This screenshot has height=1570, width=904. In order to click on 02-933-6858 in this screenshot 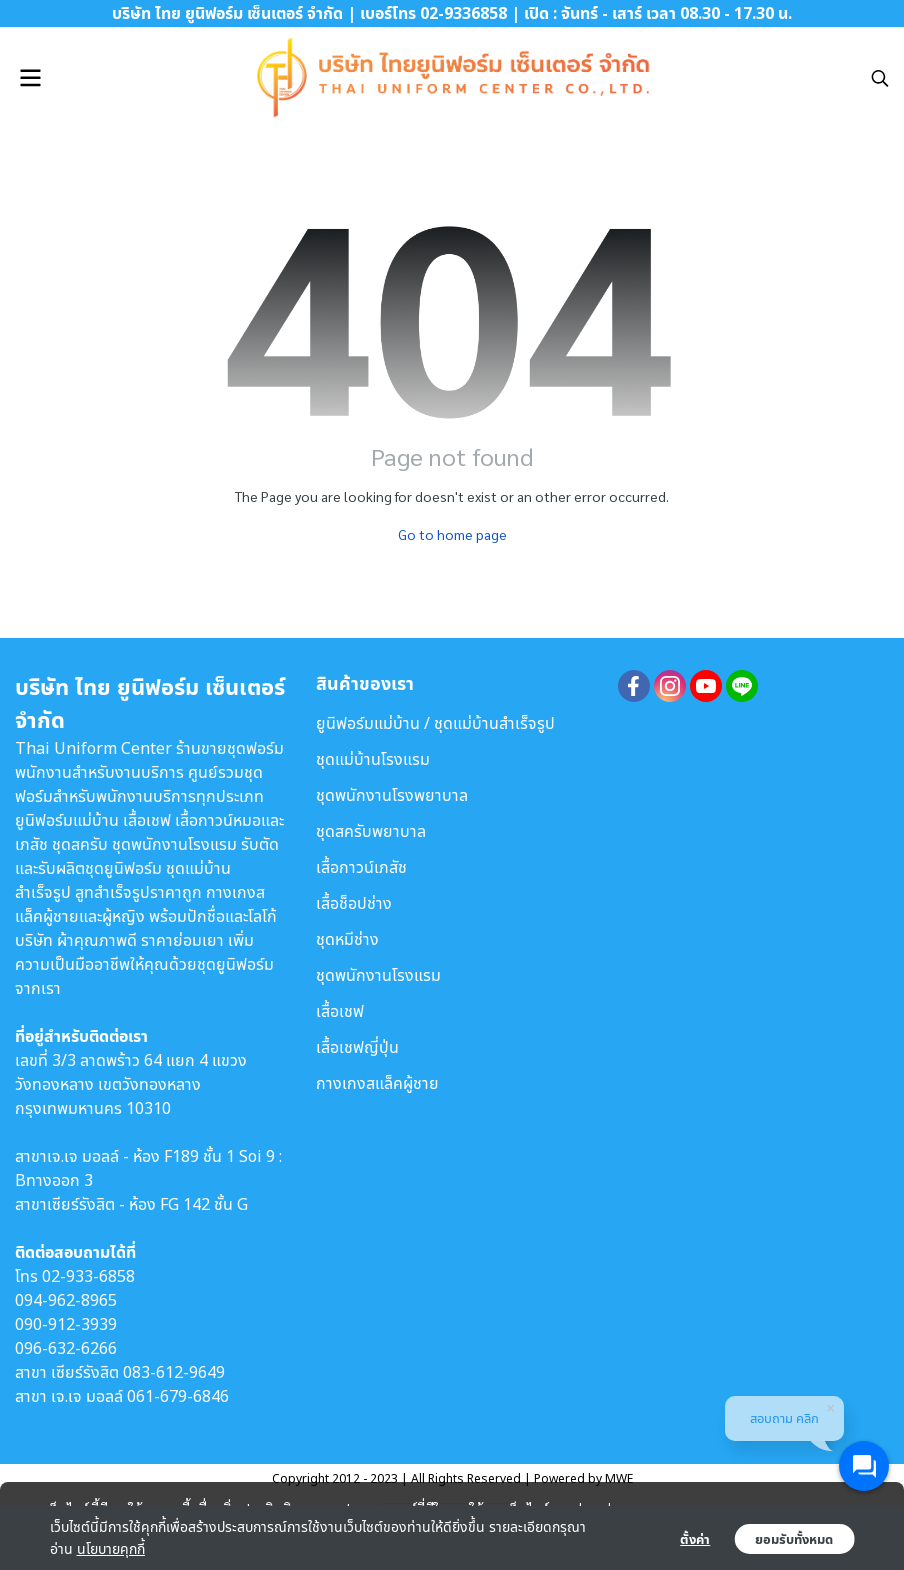, I will do `click(88, 1276)`.